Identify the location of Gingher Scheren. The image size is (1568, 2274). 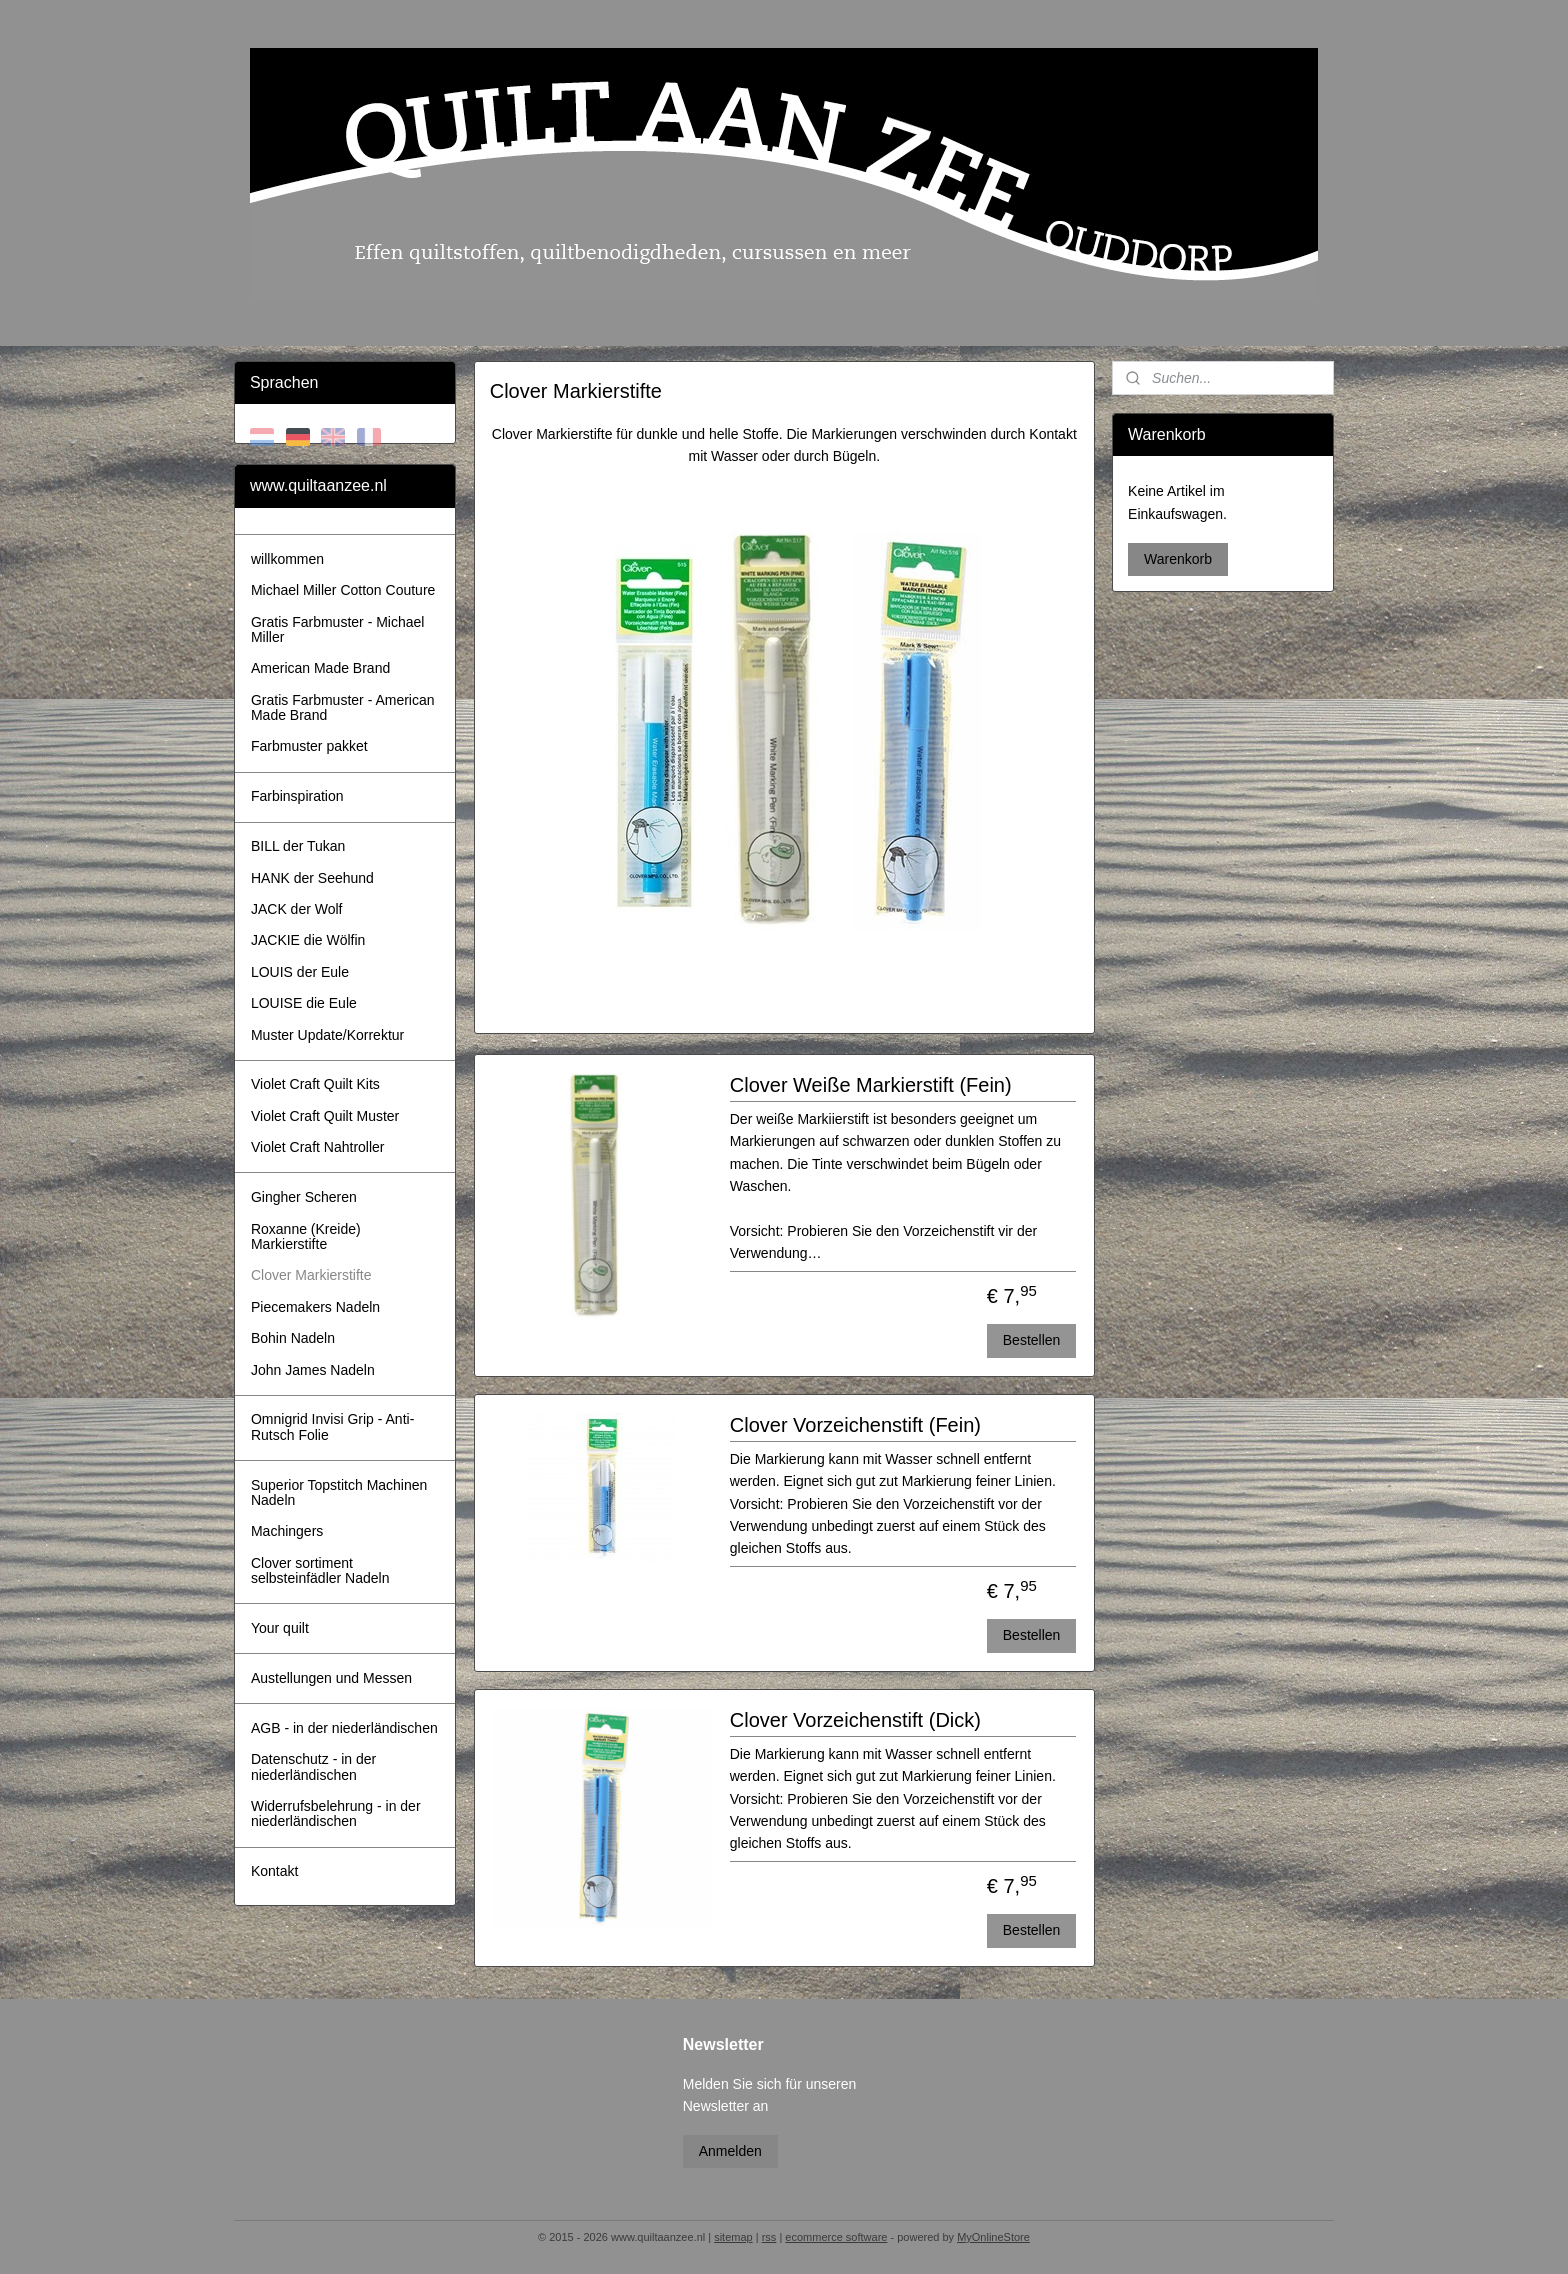
(304, 1197).